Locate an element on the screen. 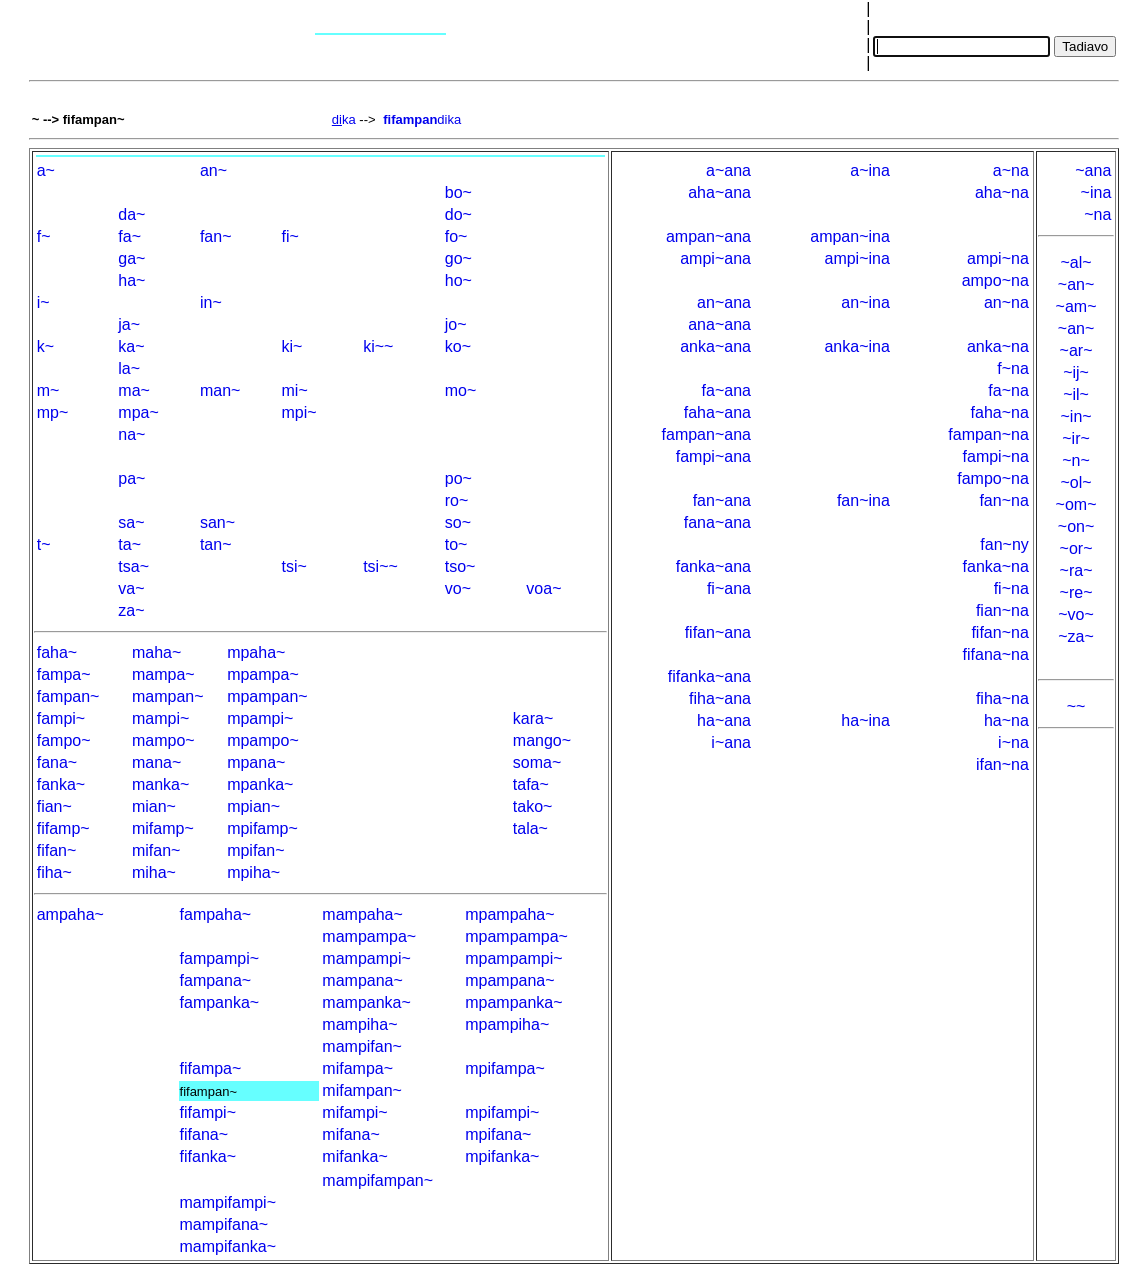 The width and height of the screenshot is (1148, 1283). tsi~ is located at coordinates (294, 566).